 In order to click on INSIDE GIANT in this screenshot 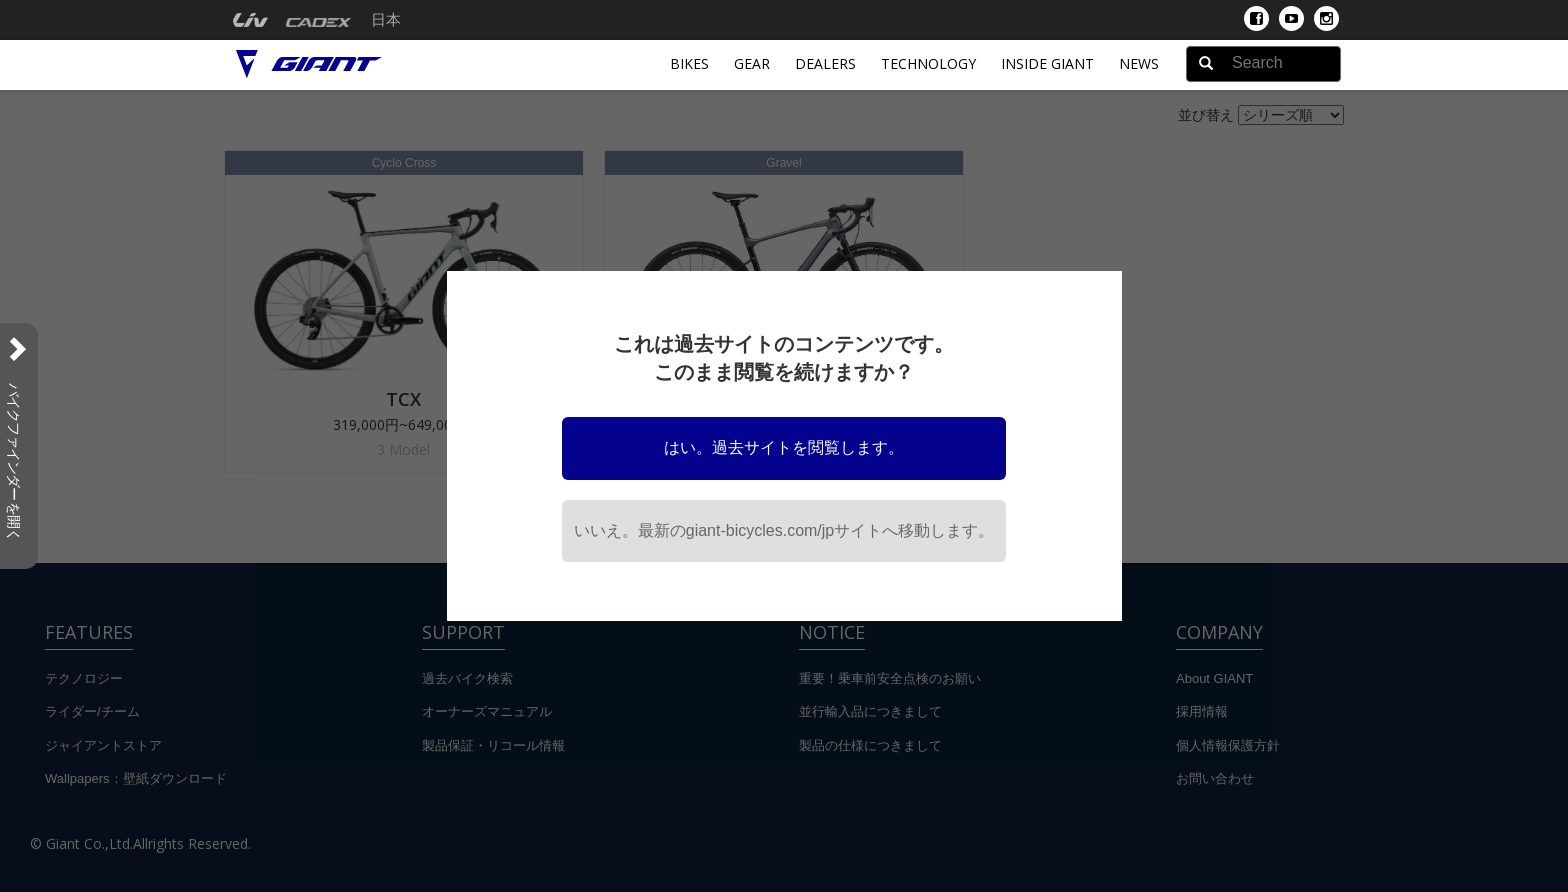, I will do `click(1047, 63)`.